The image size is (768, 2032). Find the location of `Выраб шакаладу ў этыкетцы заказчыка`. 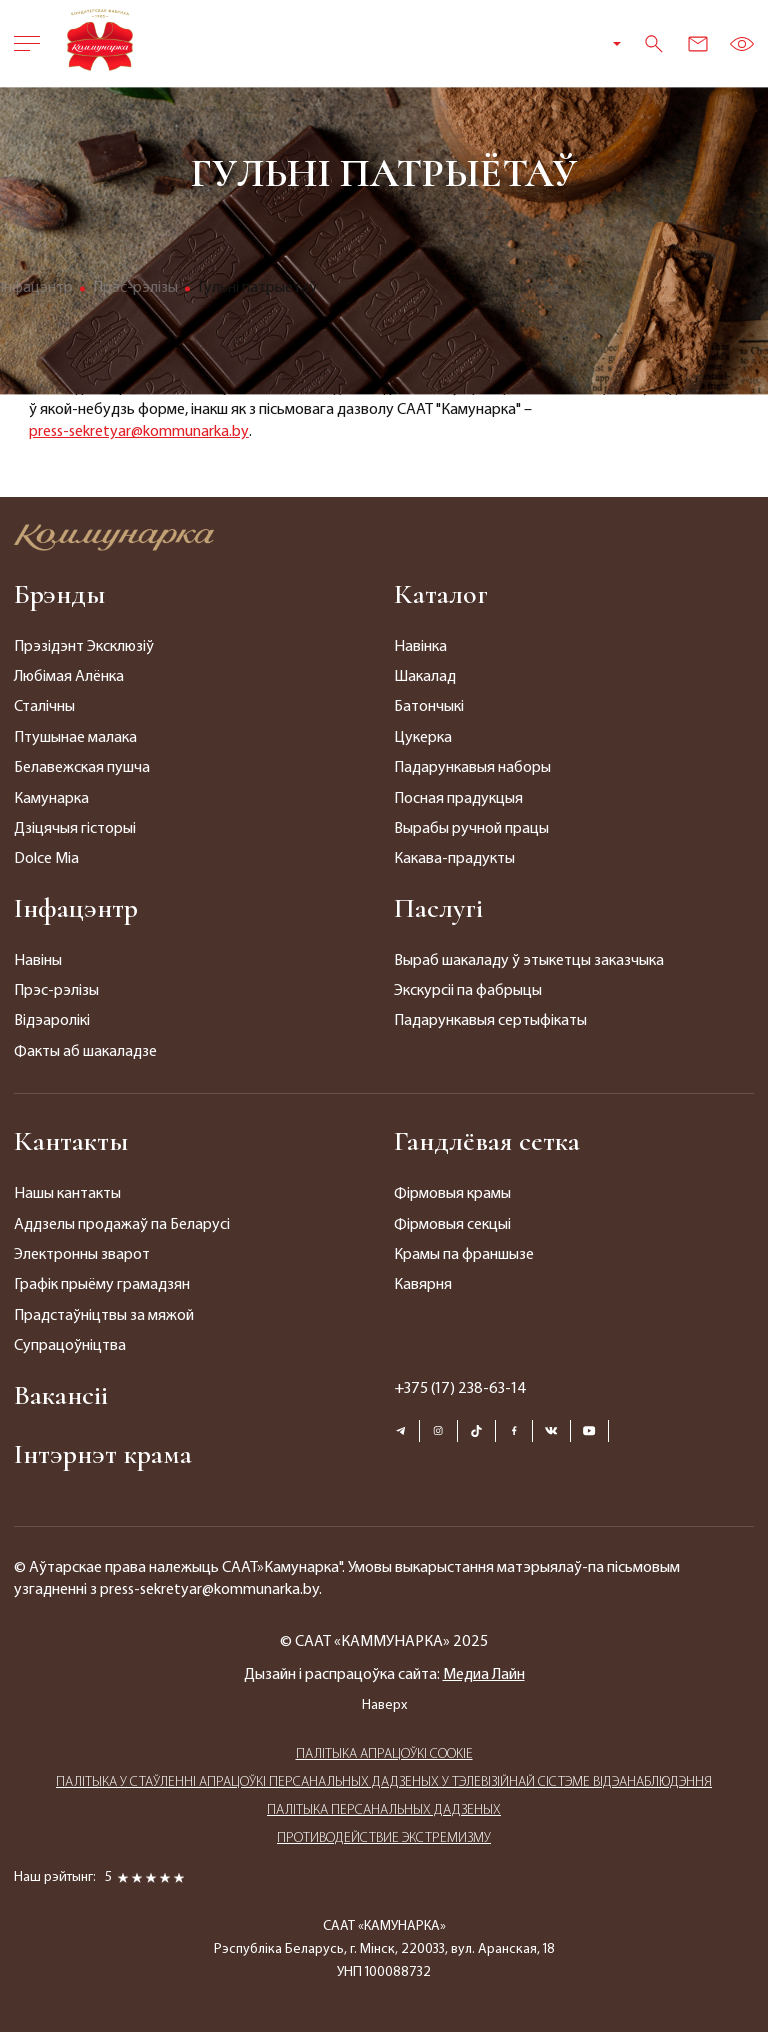

Выраб шакаладу ў этыкетцы заказчыка is located at coordinates (529, 961).